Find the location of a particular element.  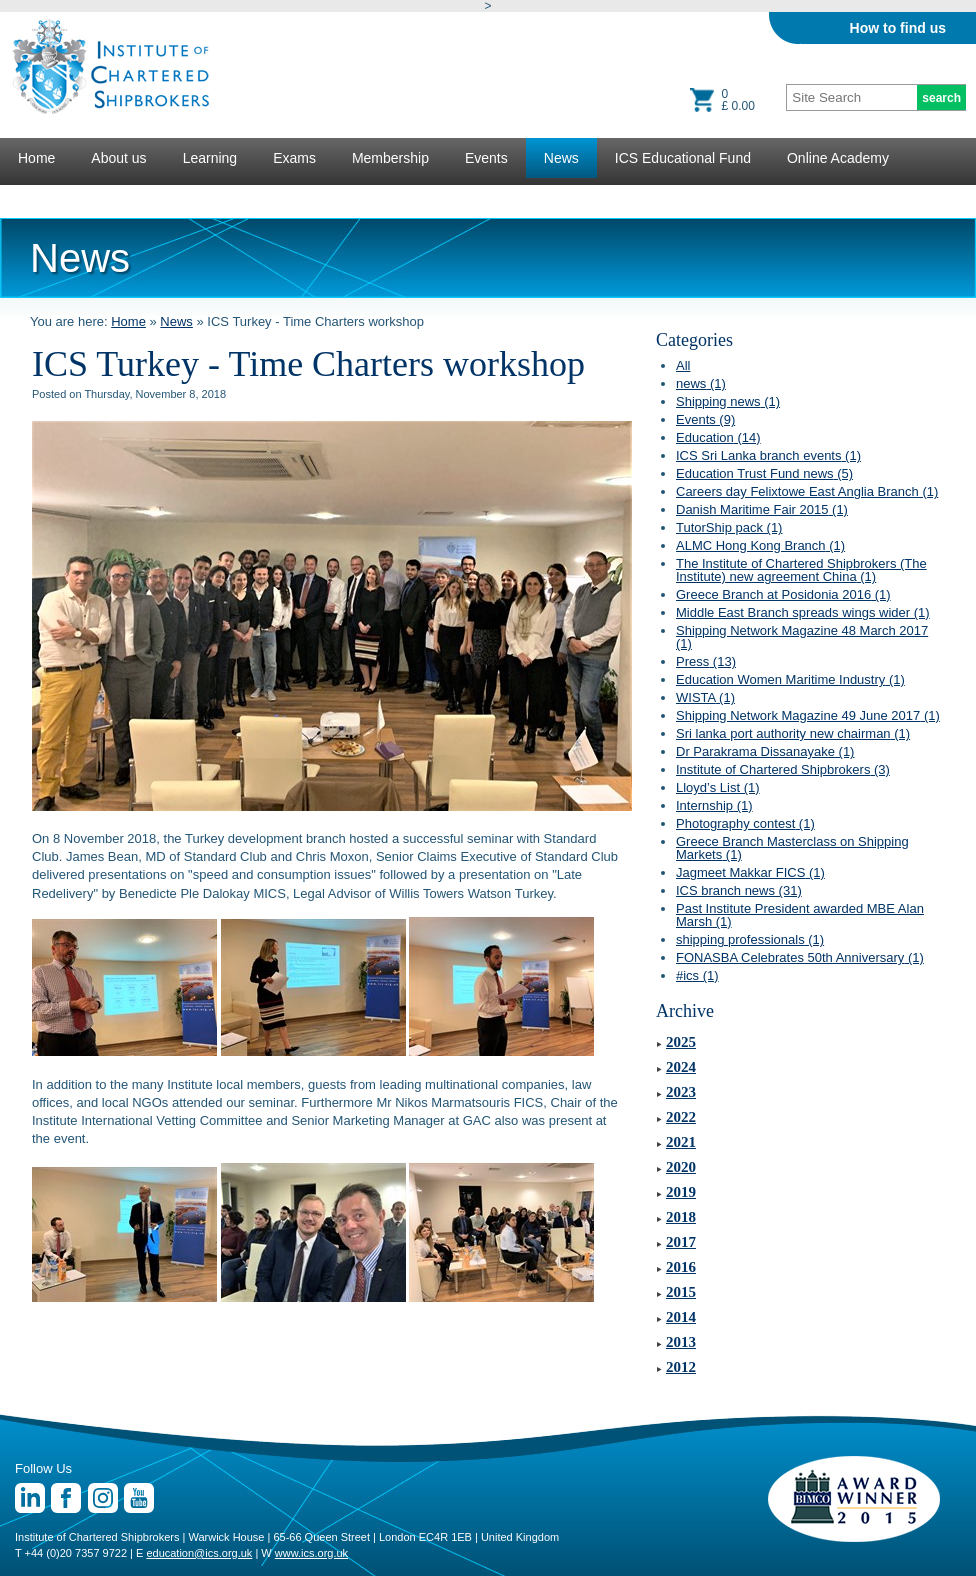

Exams is located at coordinates (294, 158).